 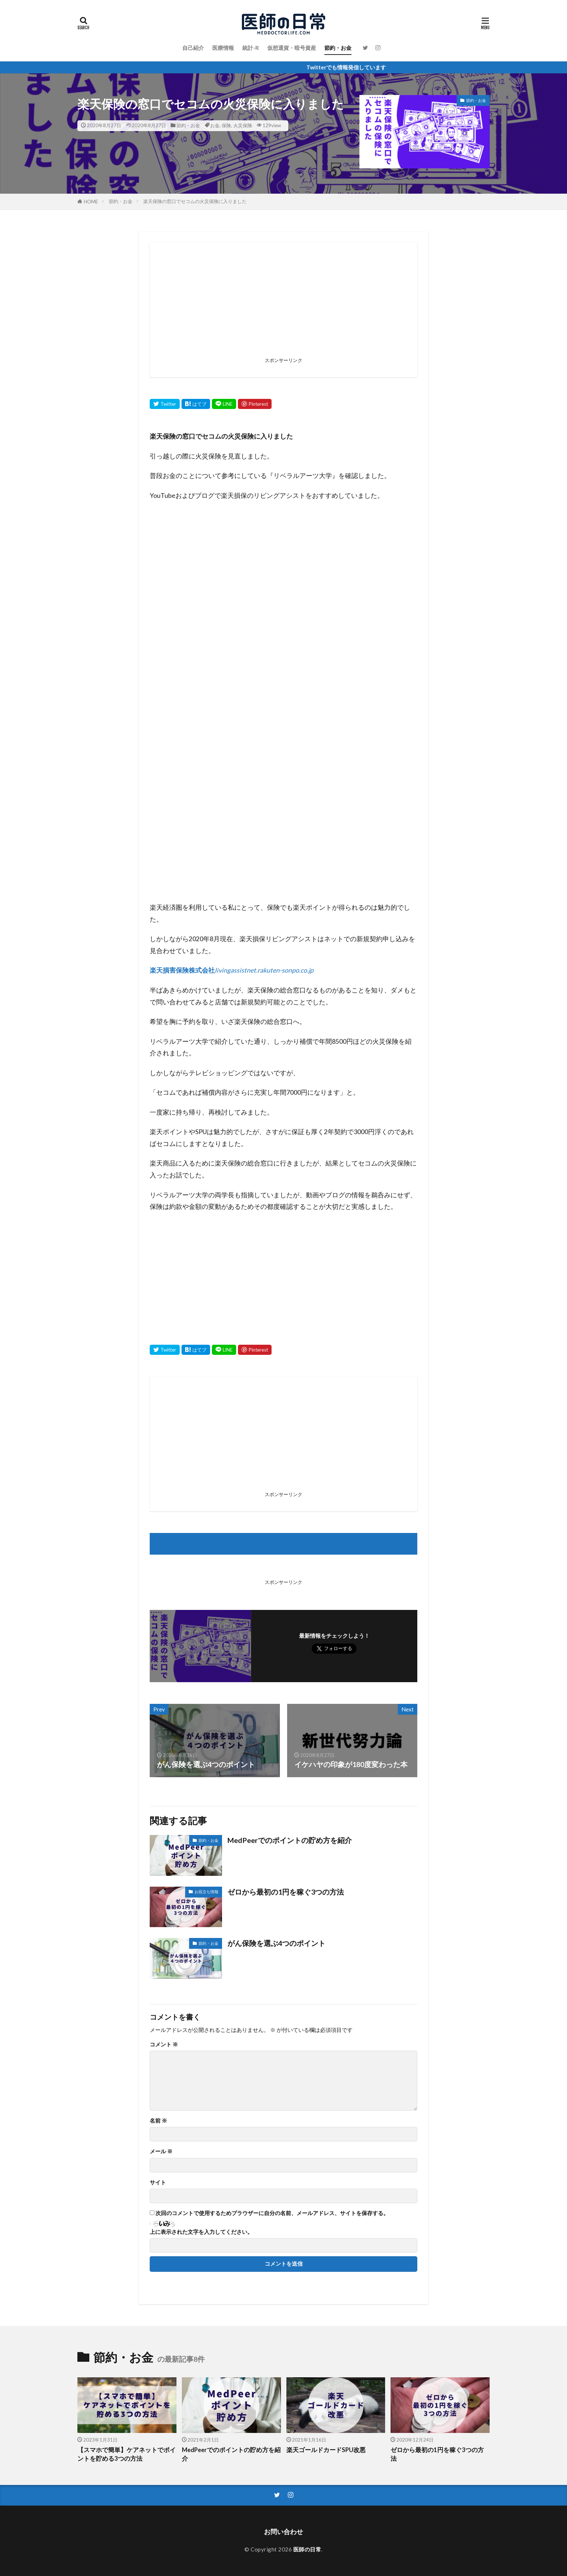 I want to click on がん保険を選ぶ4つのポイント, so click(x=276, y=1943).